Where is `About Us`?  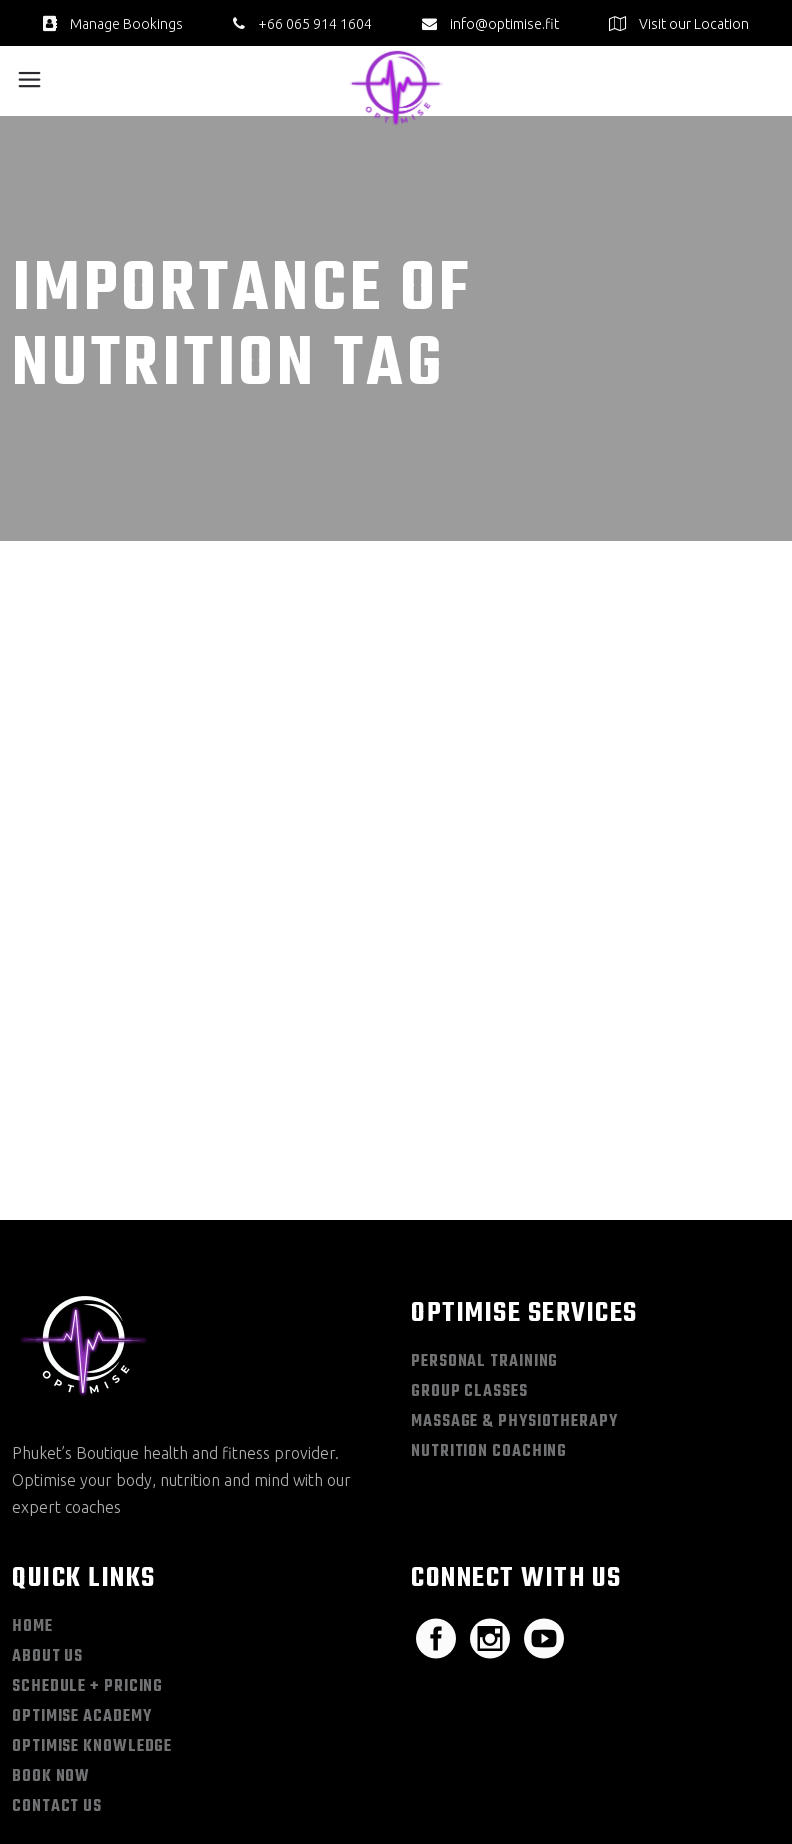 About Us is located at coordinates (47, 1496).